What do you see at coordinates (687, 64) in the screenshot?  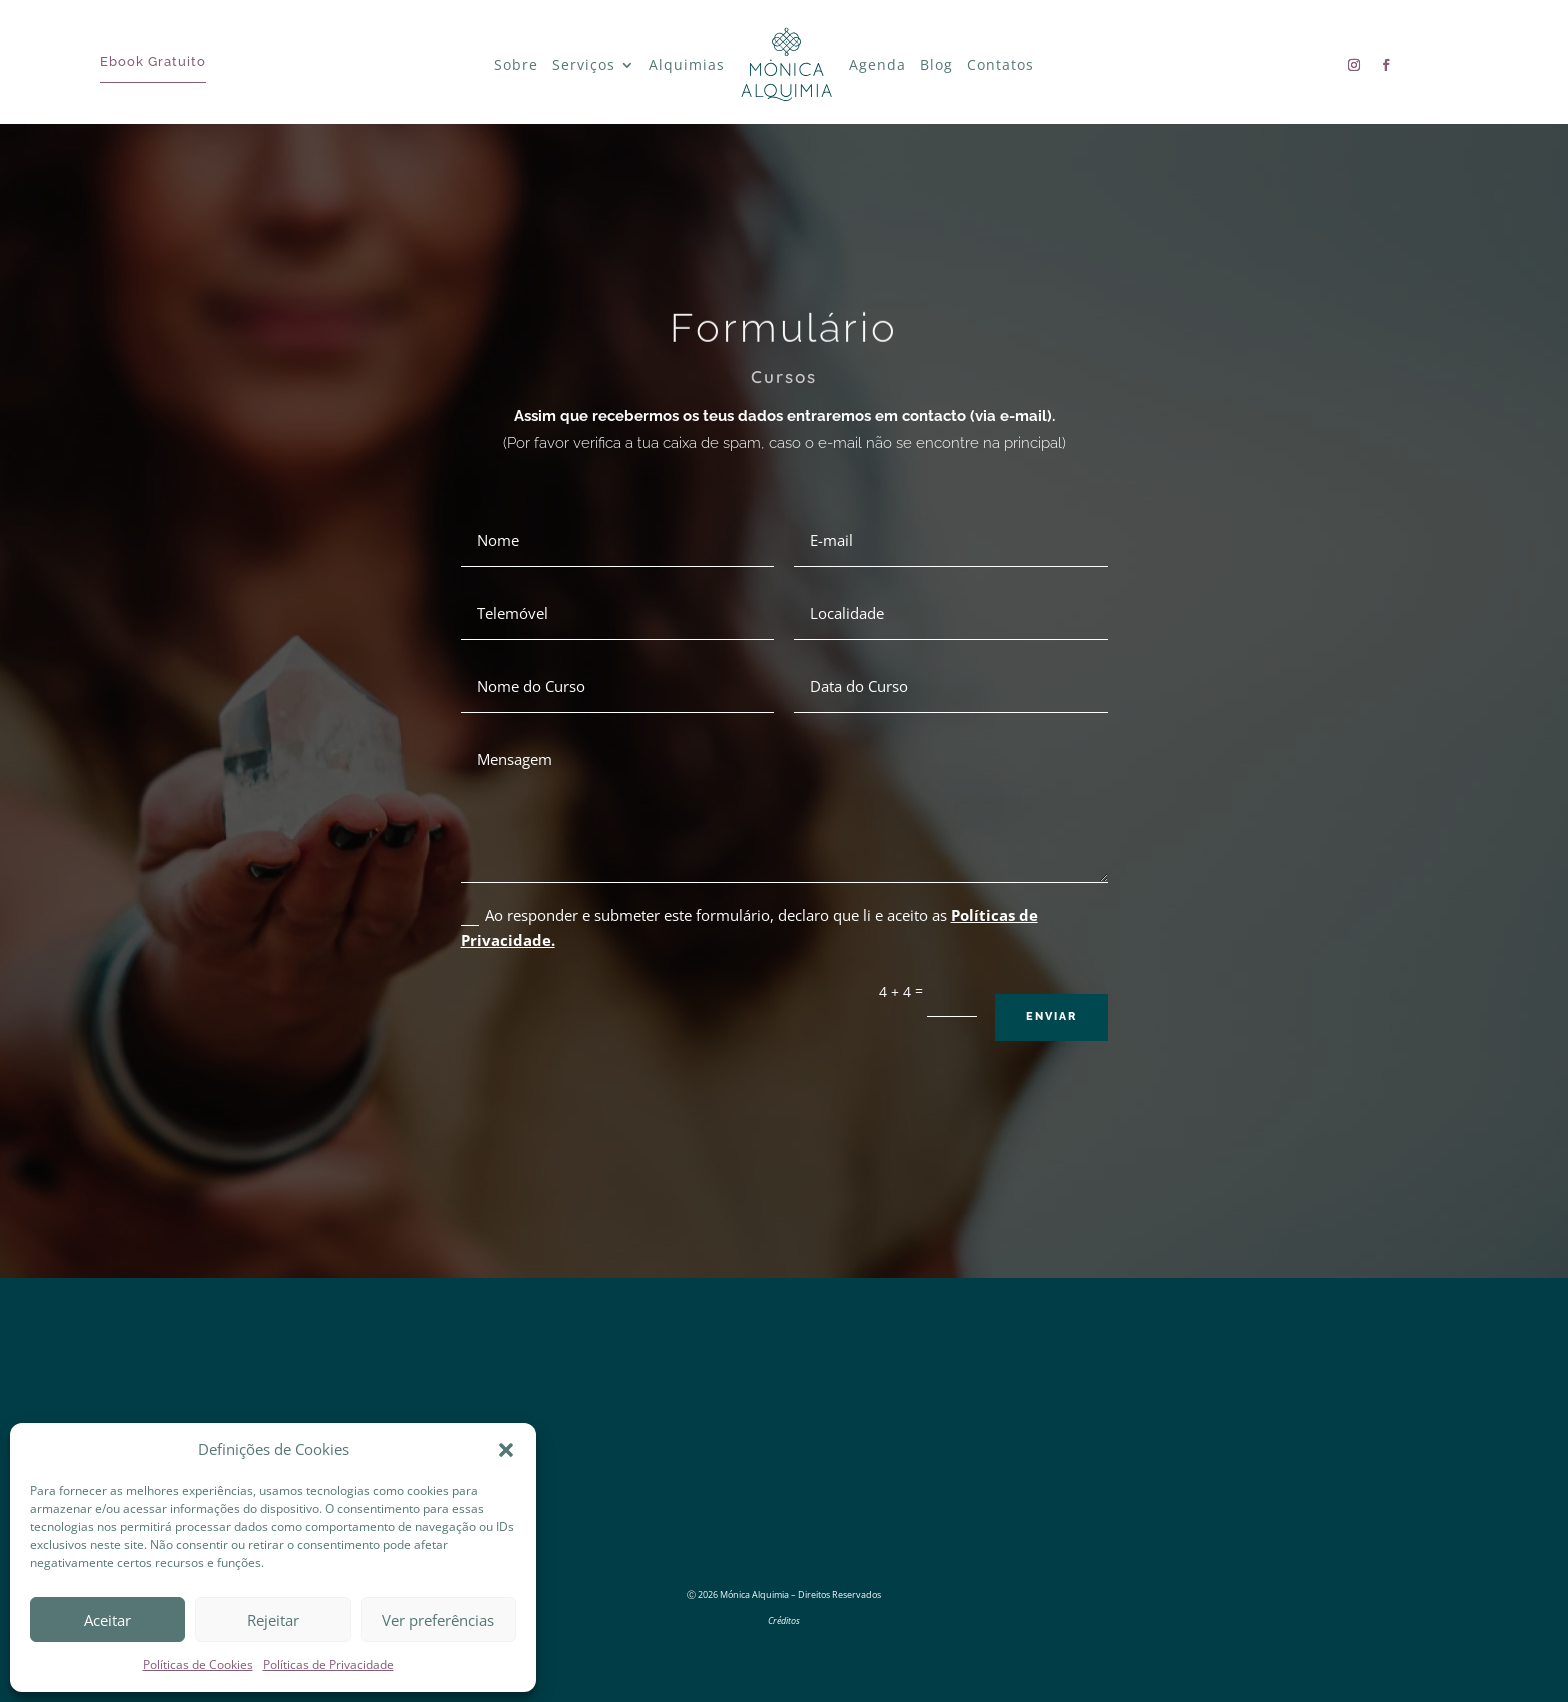 I see `Alquimias` at bounding box center [687, 64].